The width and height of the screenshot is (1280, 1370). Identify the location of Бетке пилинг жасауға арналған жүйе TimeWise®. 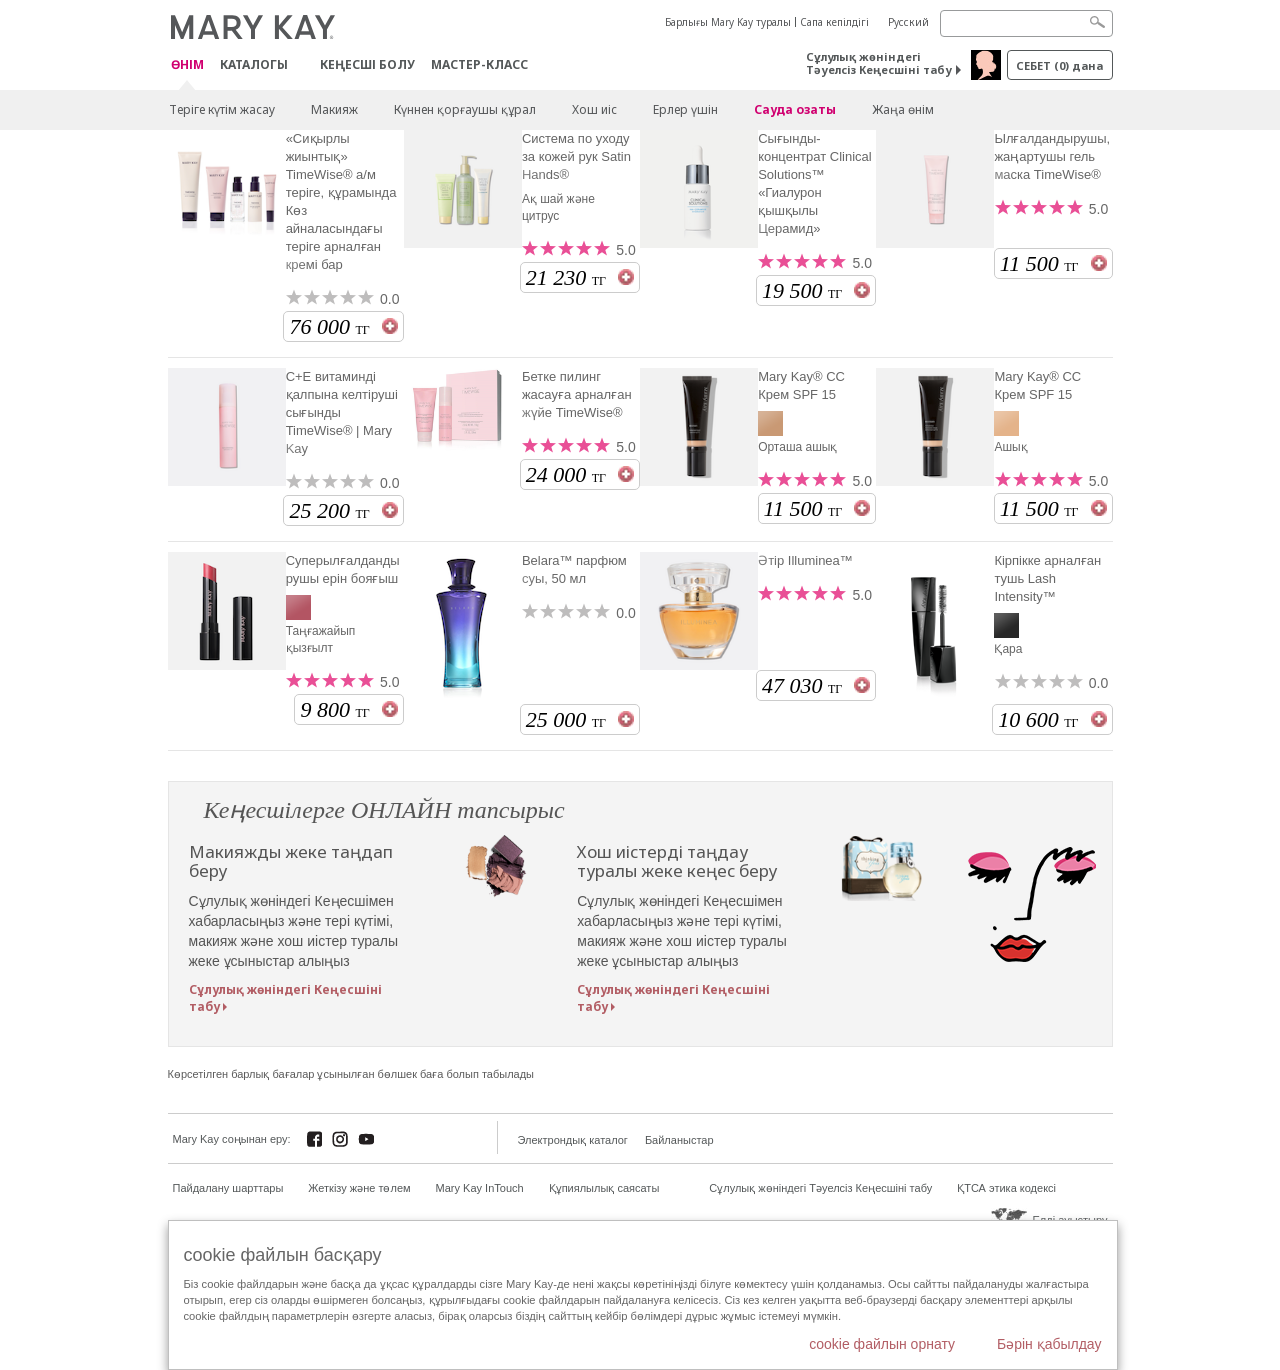
(577, 394).